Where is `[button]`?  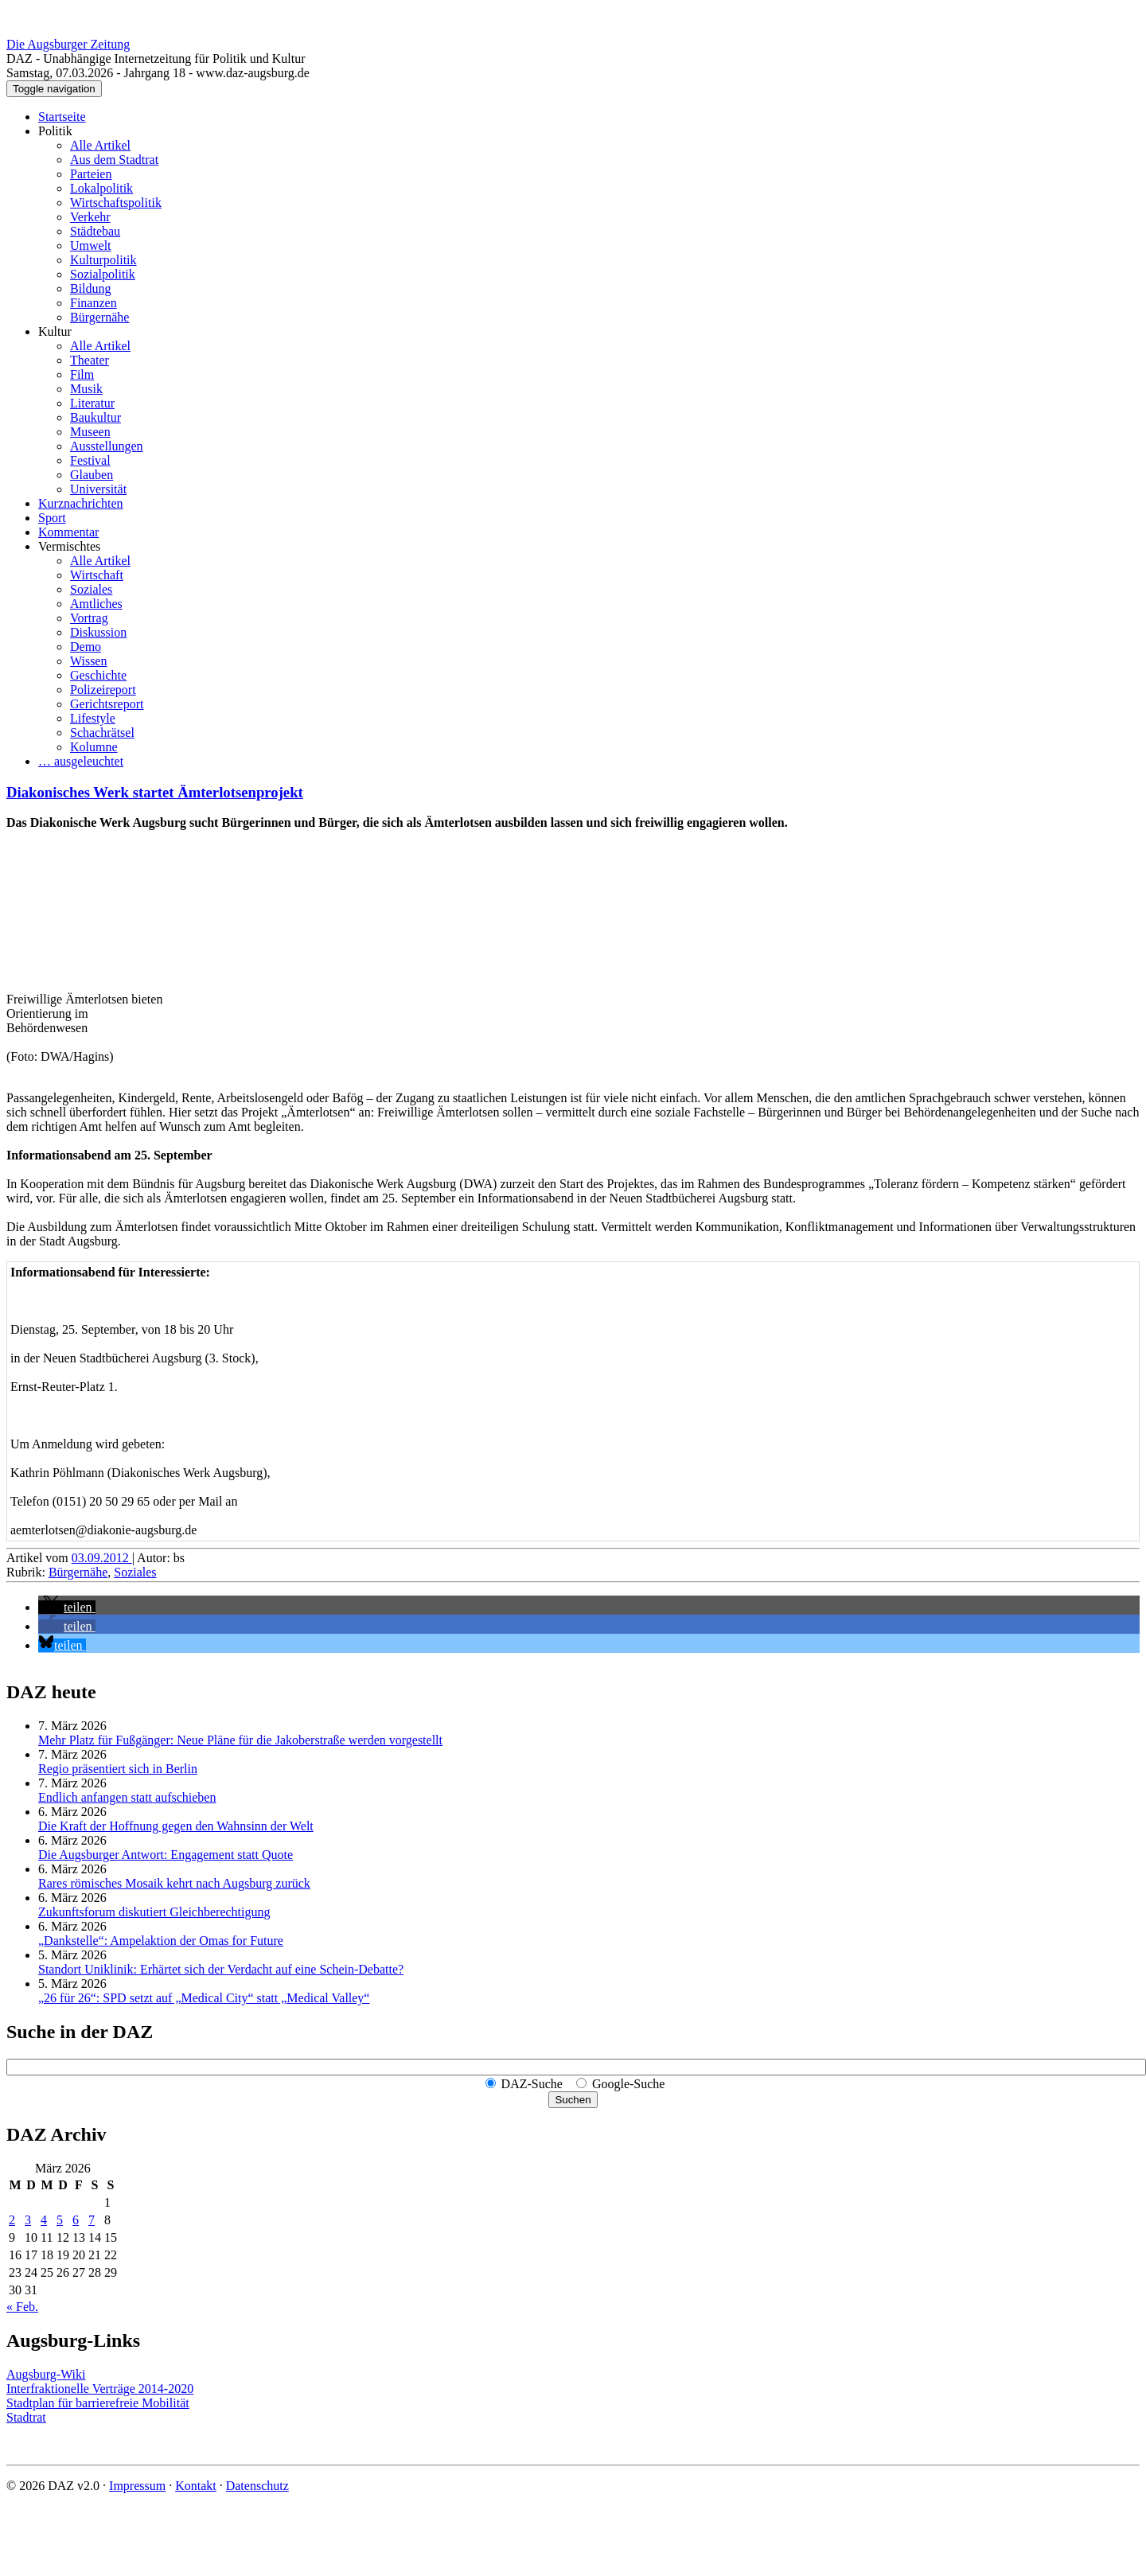
[button] is located at coordinates (67, 1607).